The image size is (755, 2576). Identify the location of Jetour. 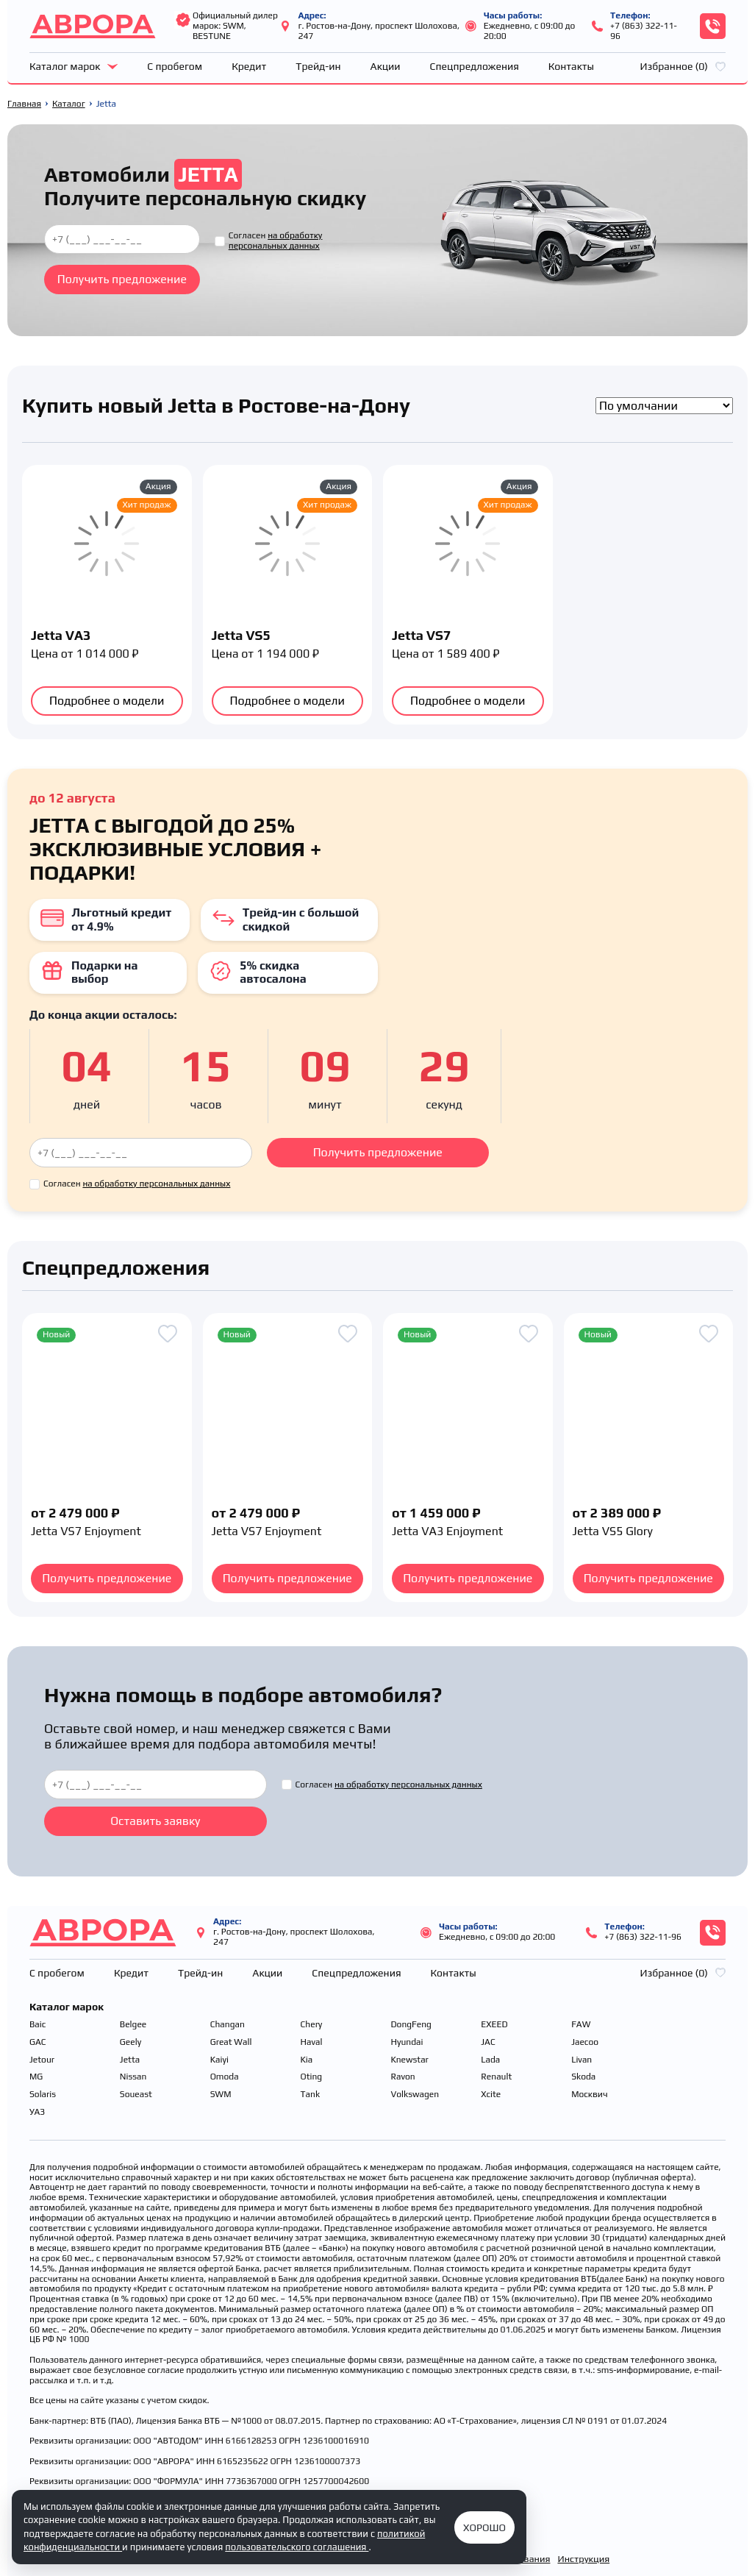
(41, 2060).